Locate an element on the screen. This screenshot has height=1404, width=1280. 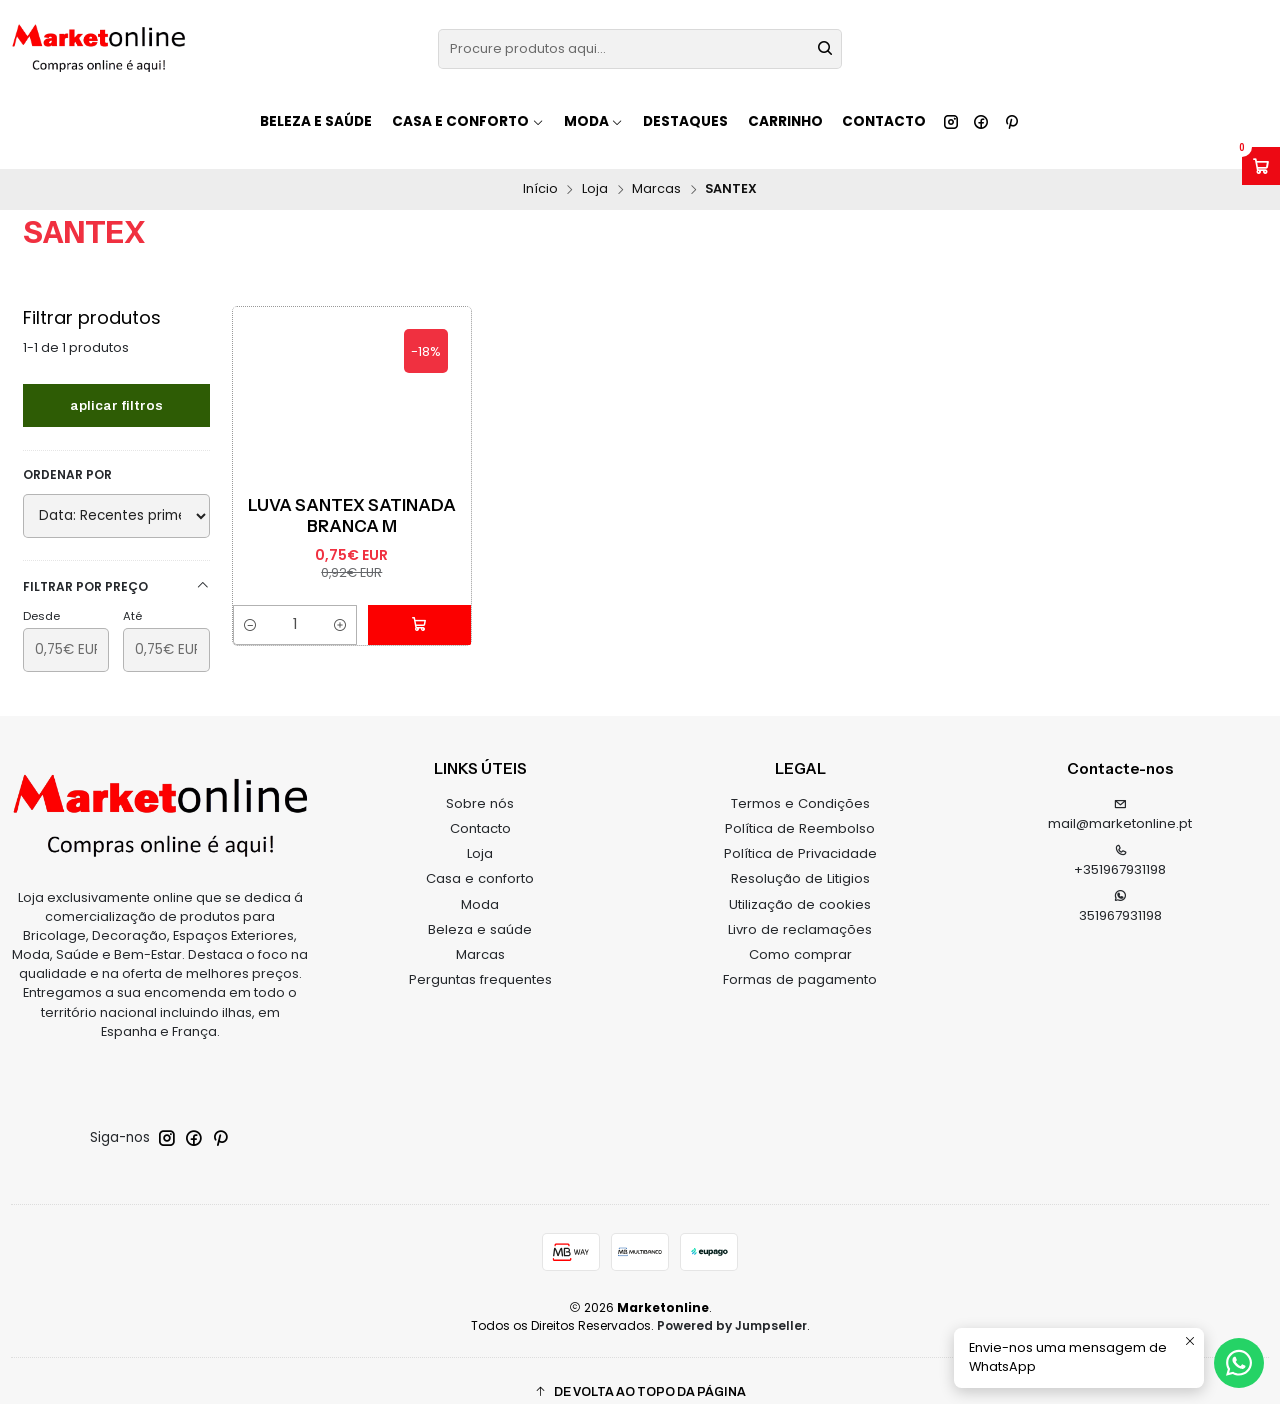
Contacto is located at coordinates (884, 121).